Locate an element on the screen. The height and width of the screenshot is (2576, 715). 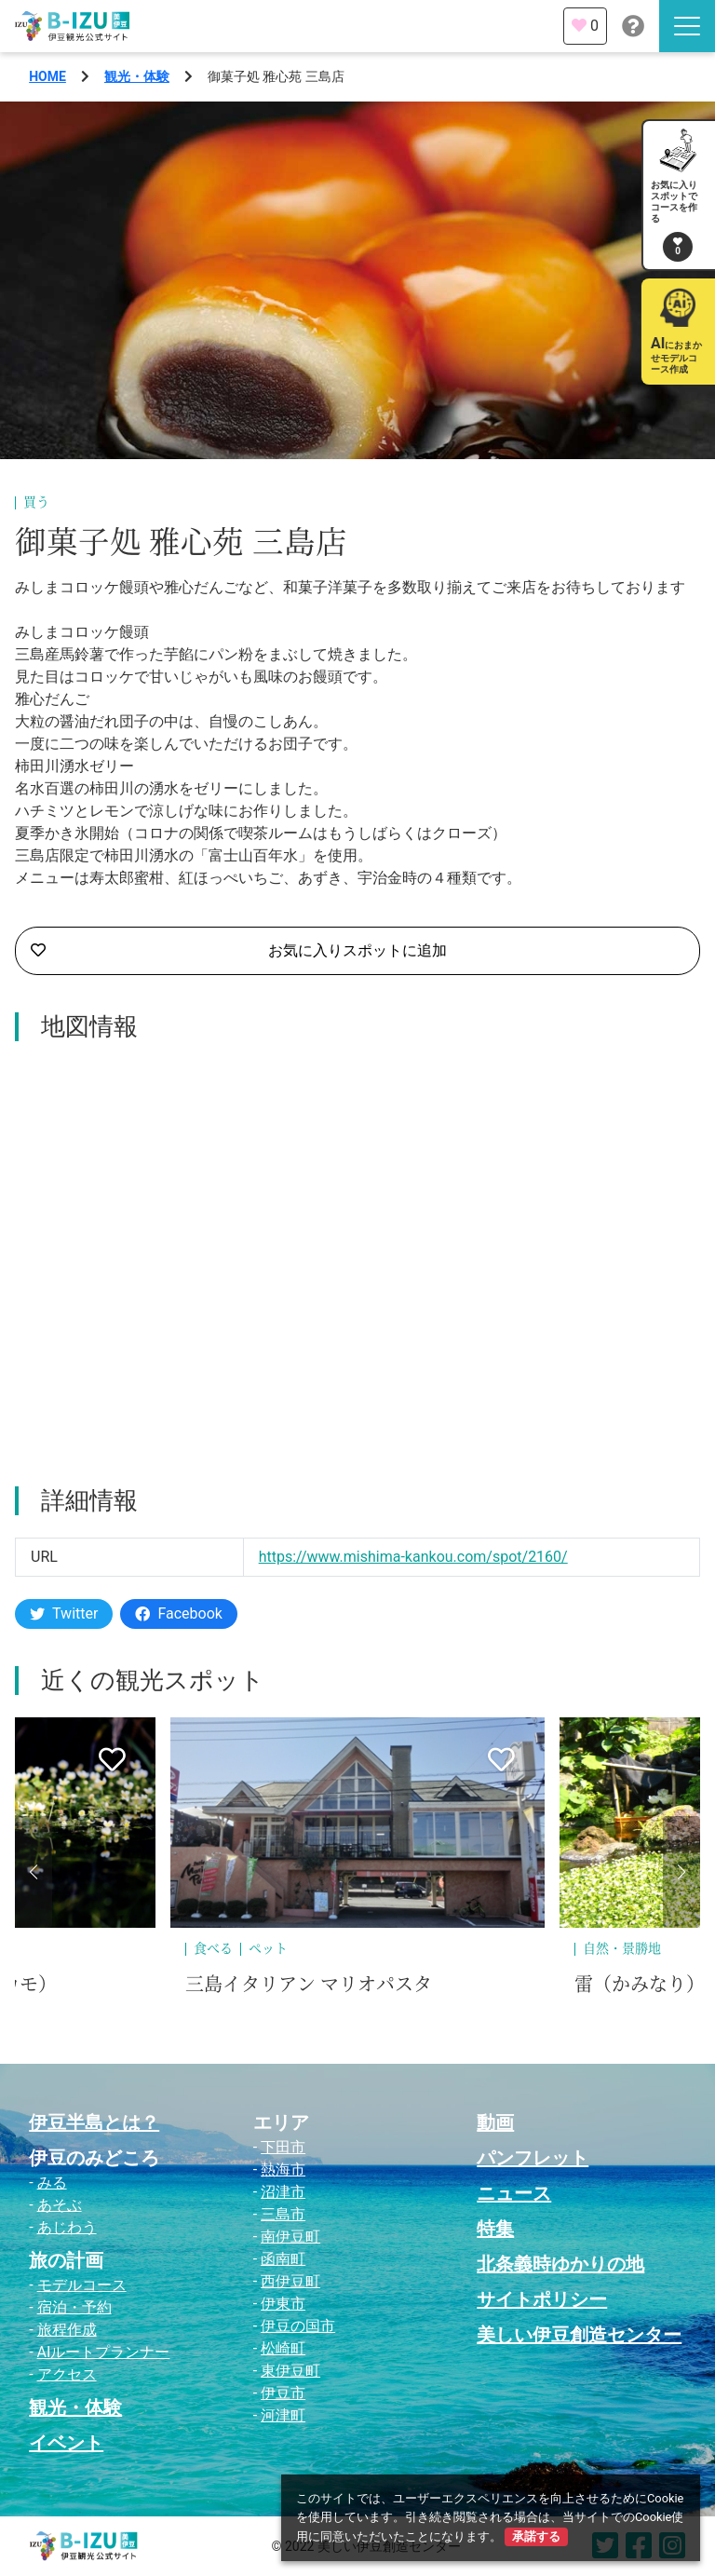
みる is located at coordinates (52, 2182).